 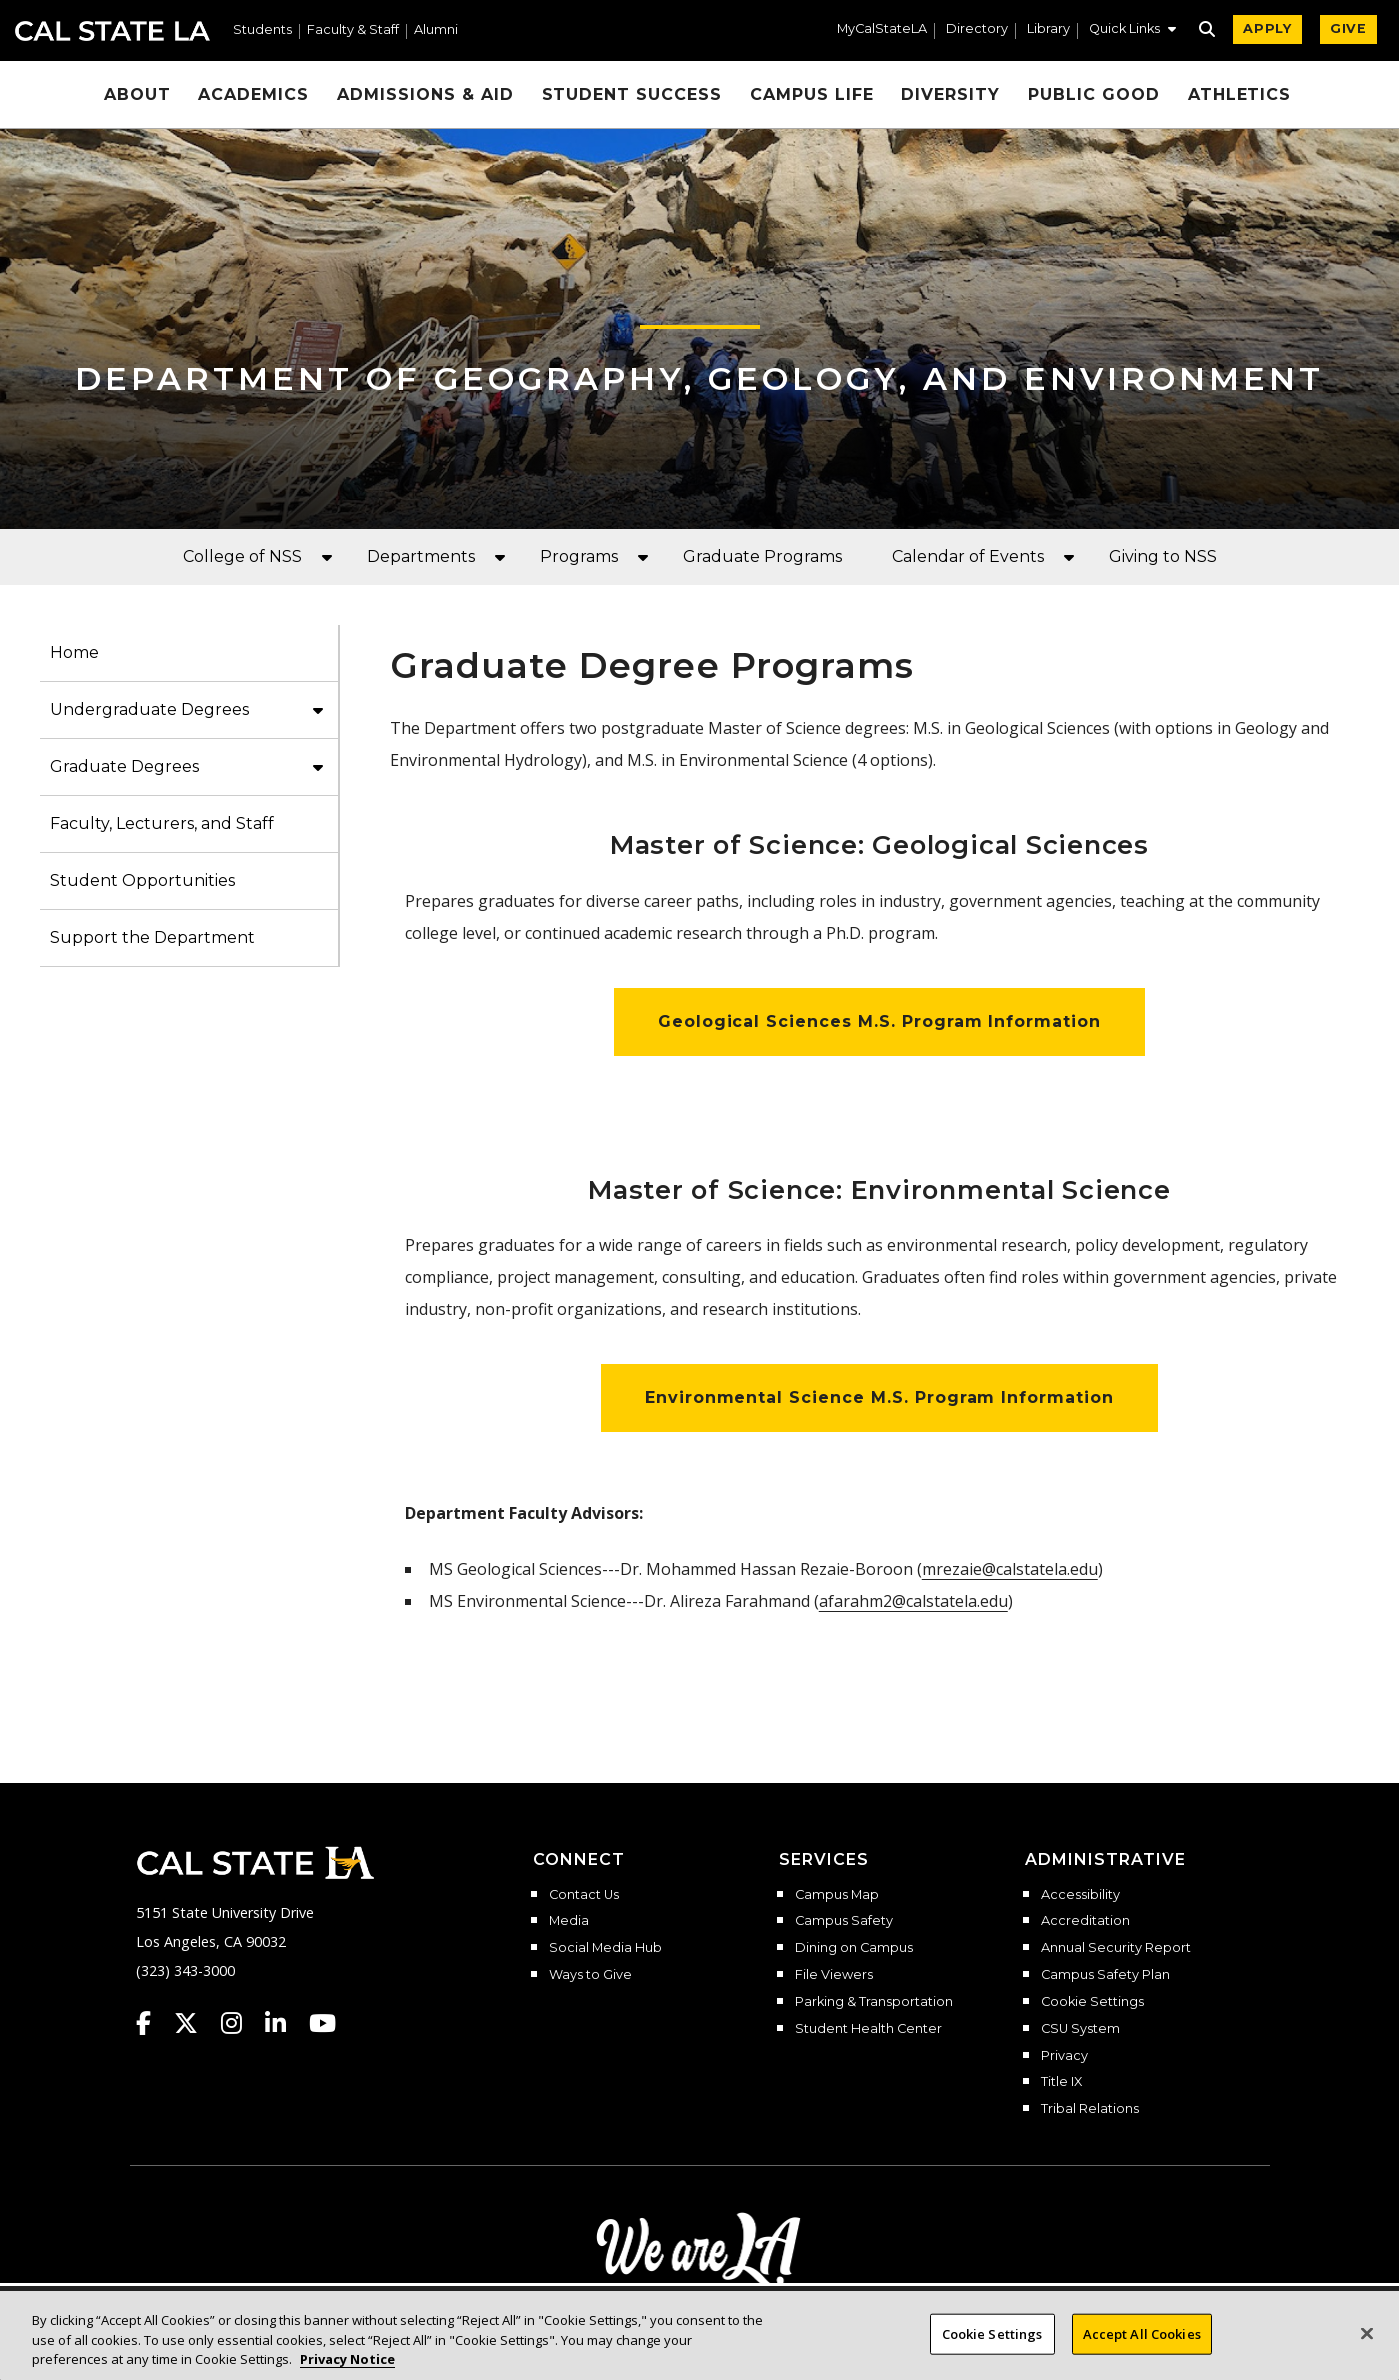 I want to click on Campus Life, so click(x=812, y=94).